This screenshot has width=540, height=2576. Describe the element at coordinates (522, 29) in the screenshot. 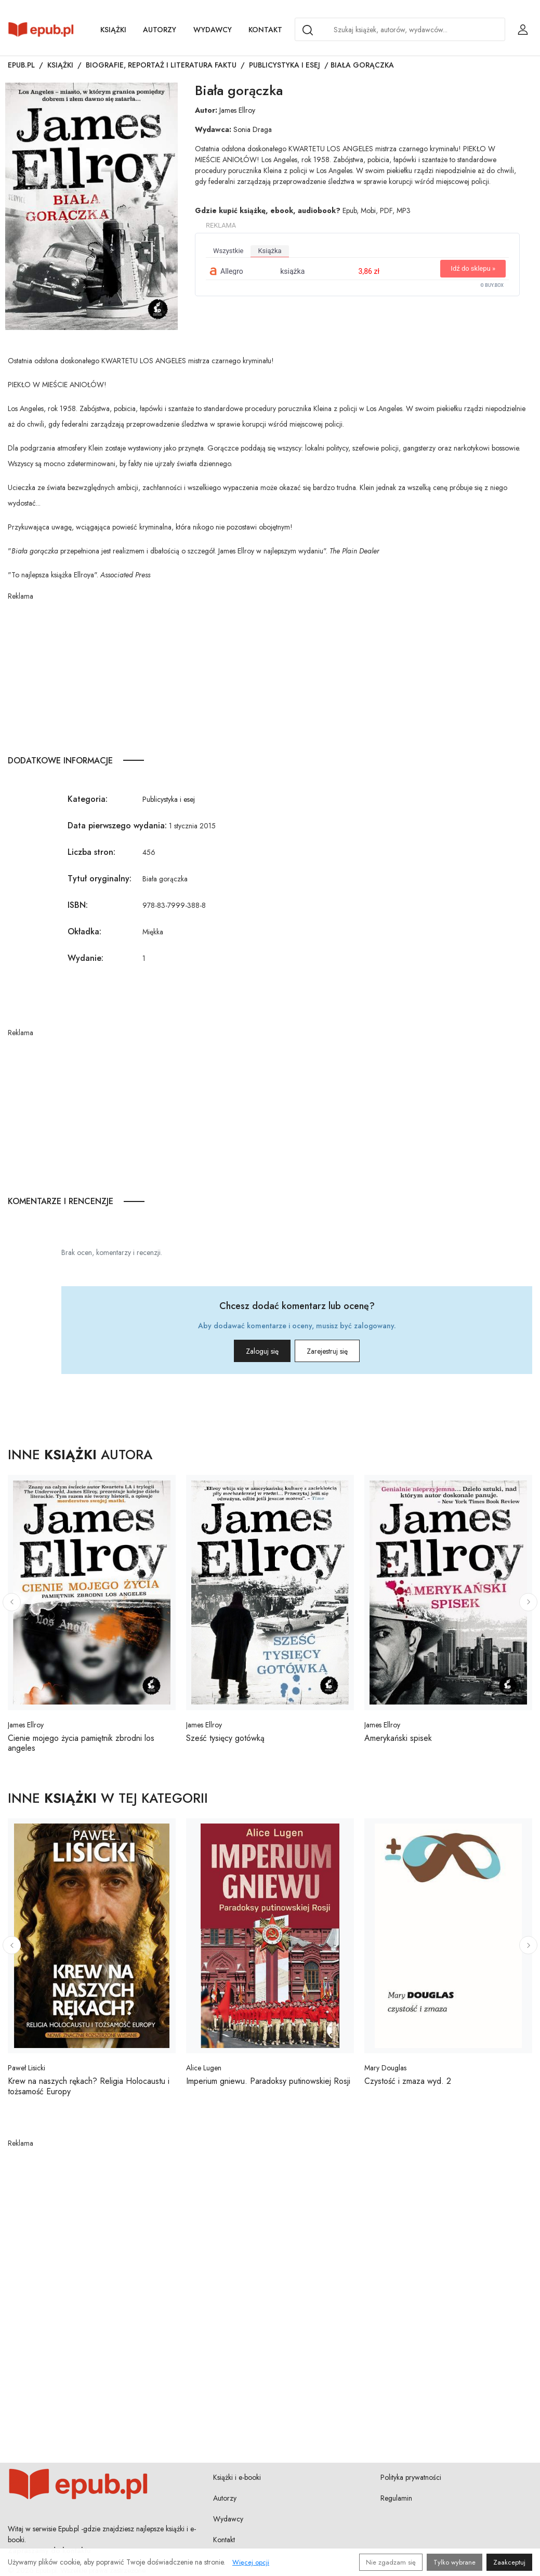

I see `[Login / Rejestracja użytkownika]` at that location.